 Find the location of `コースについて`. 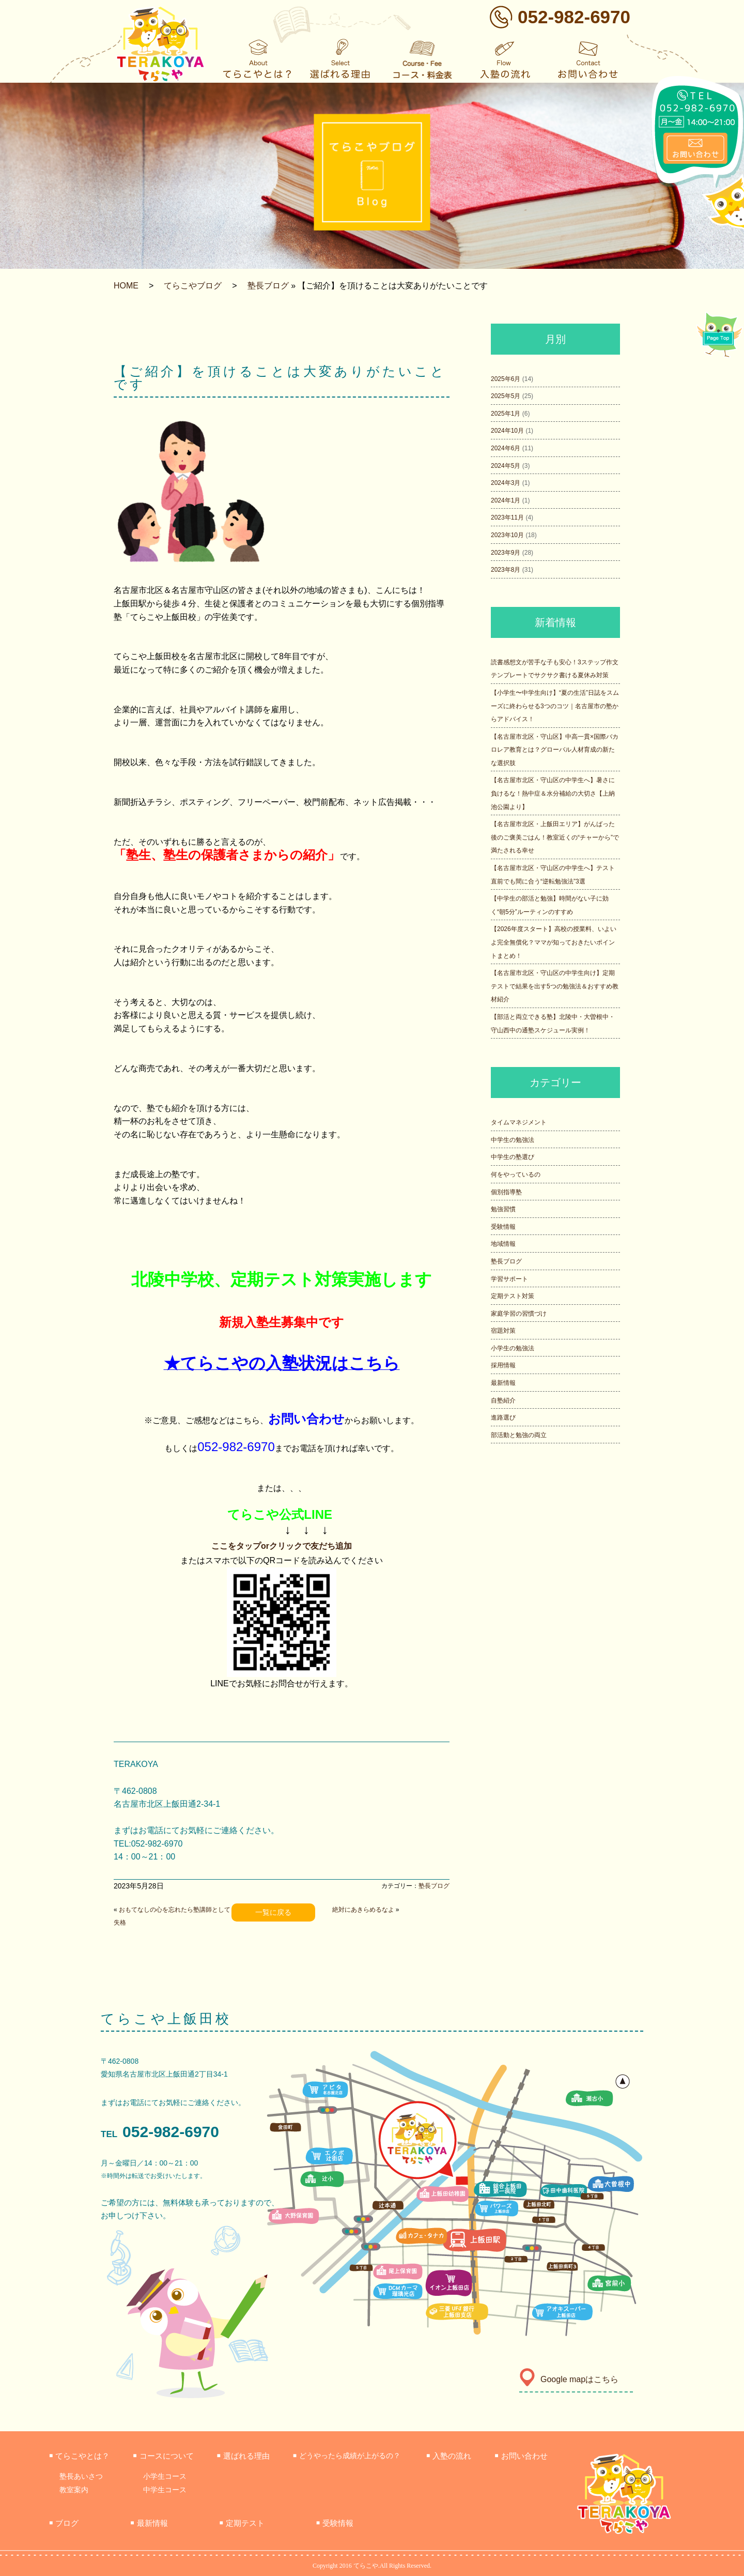

コースについて is located at coordinates (163, 2455).